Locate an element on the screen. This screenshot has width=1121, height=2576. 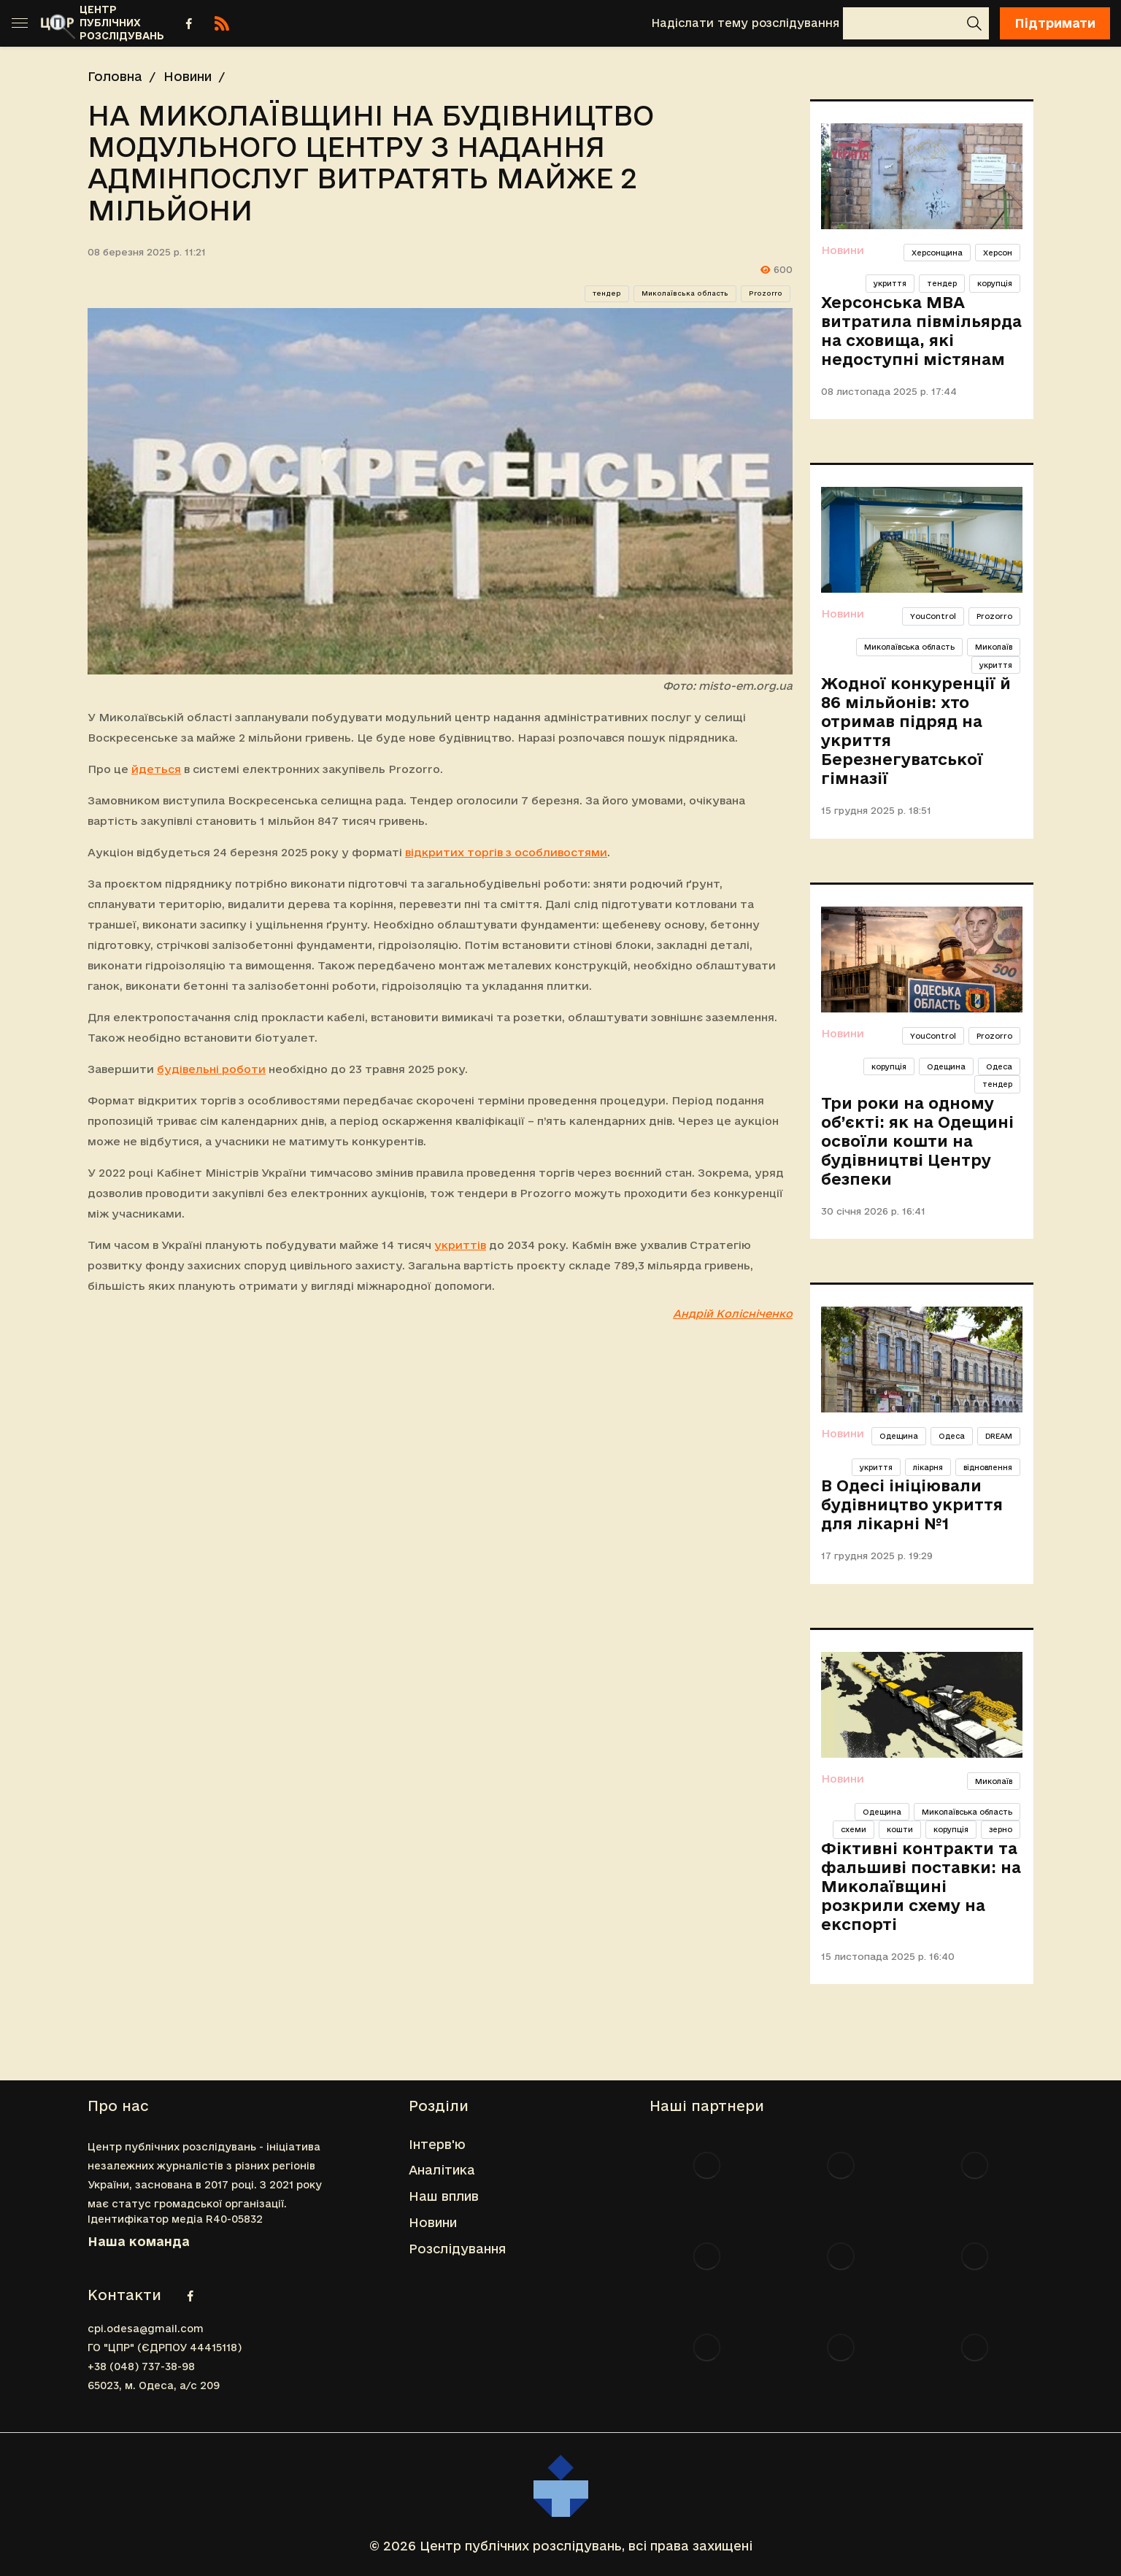
В Одесі ініціювали будівництво укриття для лікарні №1 is located at coordinates (912, 1504).